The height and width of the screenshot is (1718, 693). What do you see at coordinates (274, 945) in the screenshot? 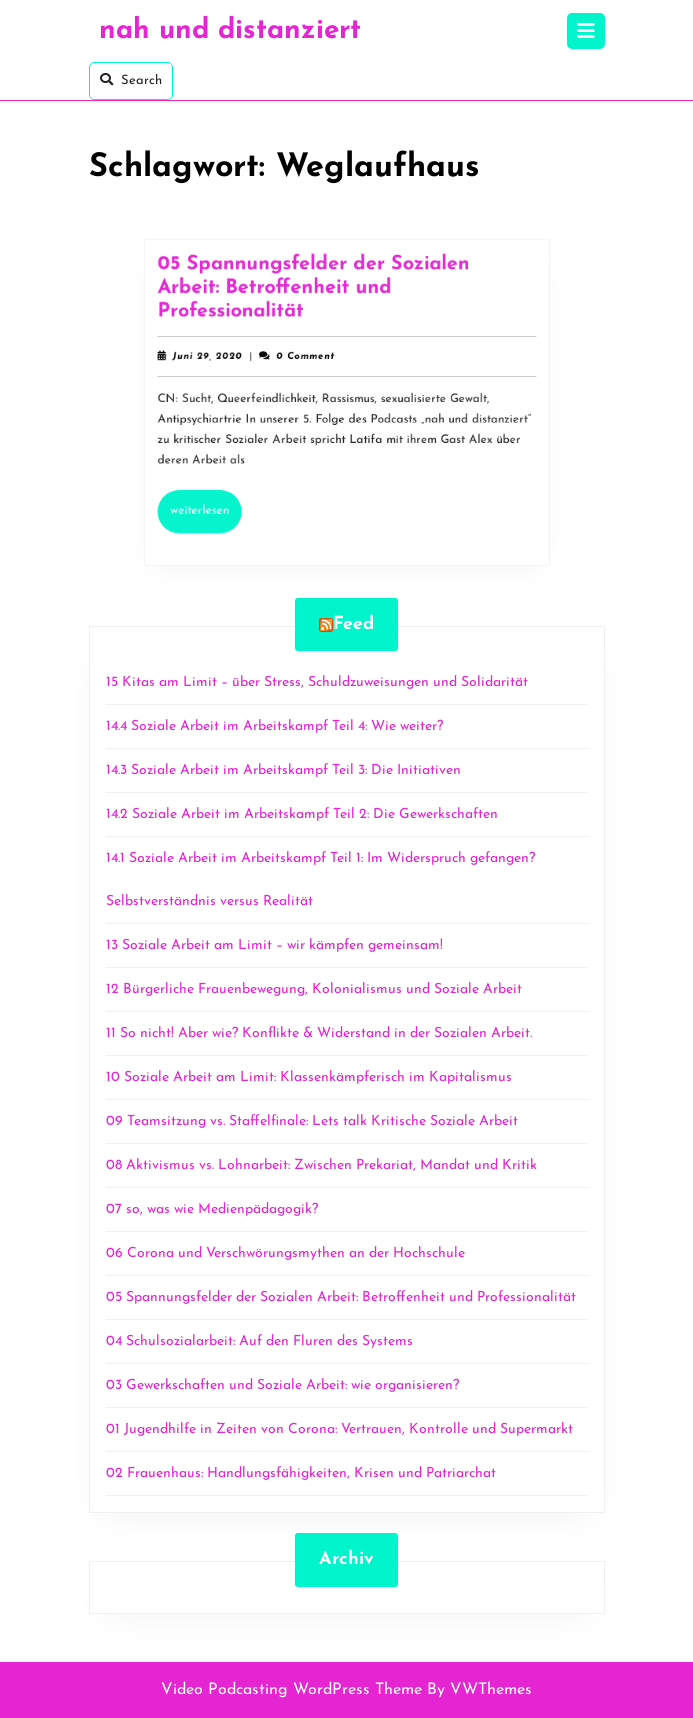
I see `13 Soziale Arbeit am Limit – wir kämpfen gemeinsam!` at bounding box center [274, 945].